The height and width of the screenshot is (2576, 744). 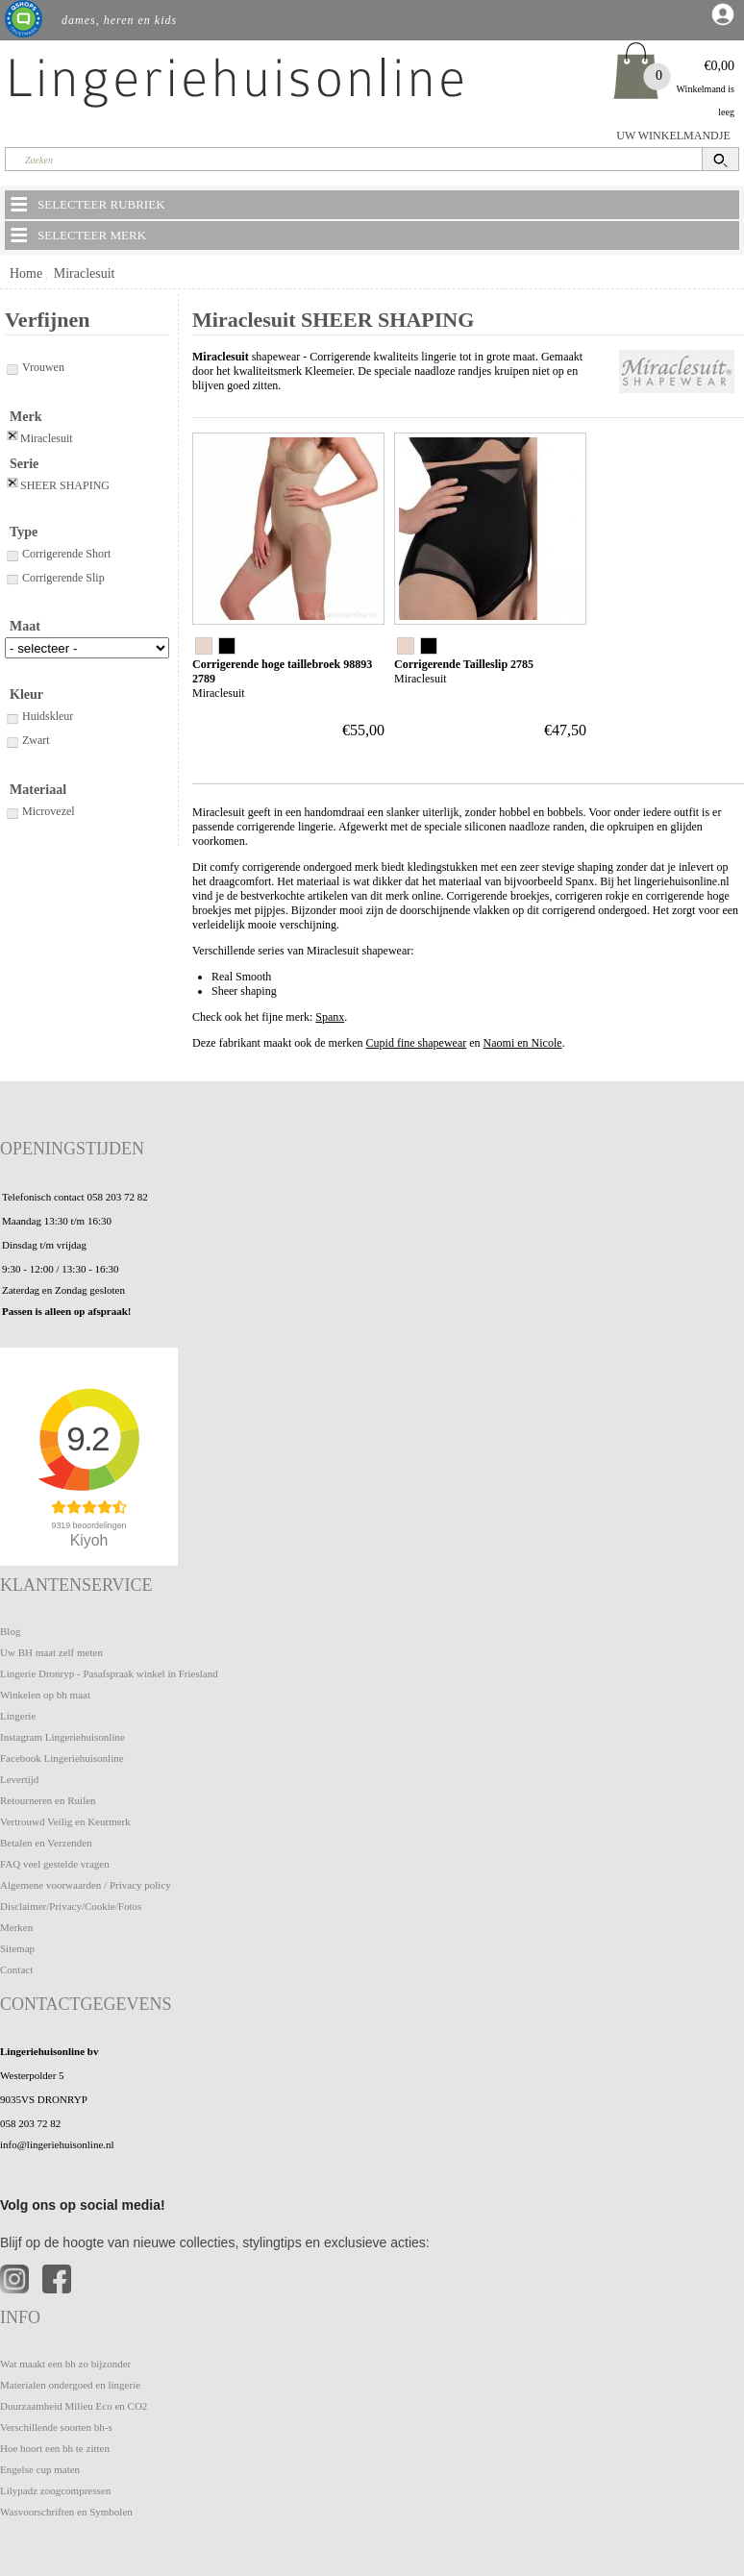 What do you see at coordinates (62, 1758) in the screenshot?
I see `Facebook Lingeriehuisonline` at bounding box center [62, 1758].